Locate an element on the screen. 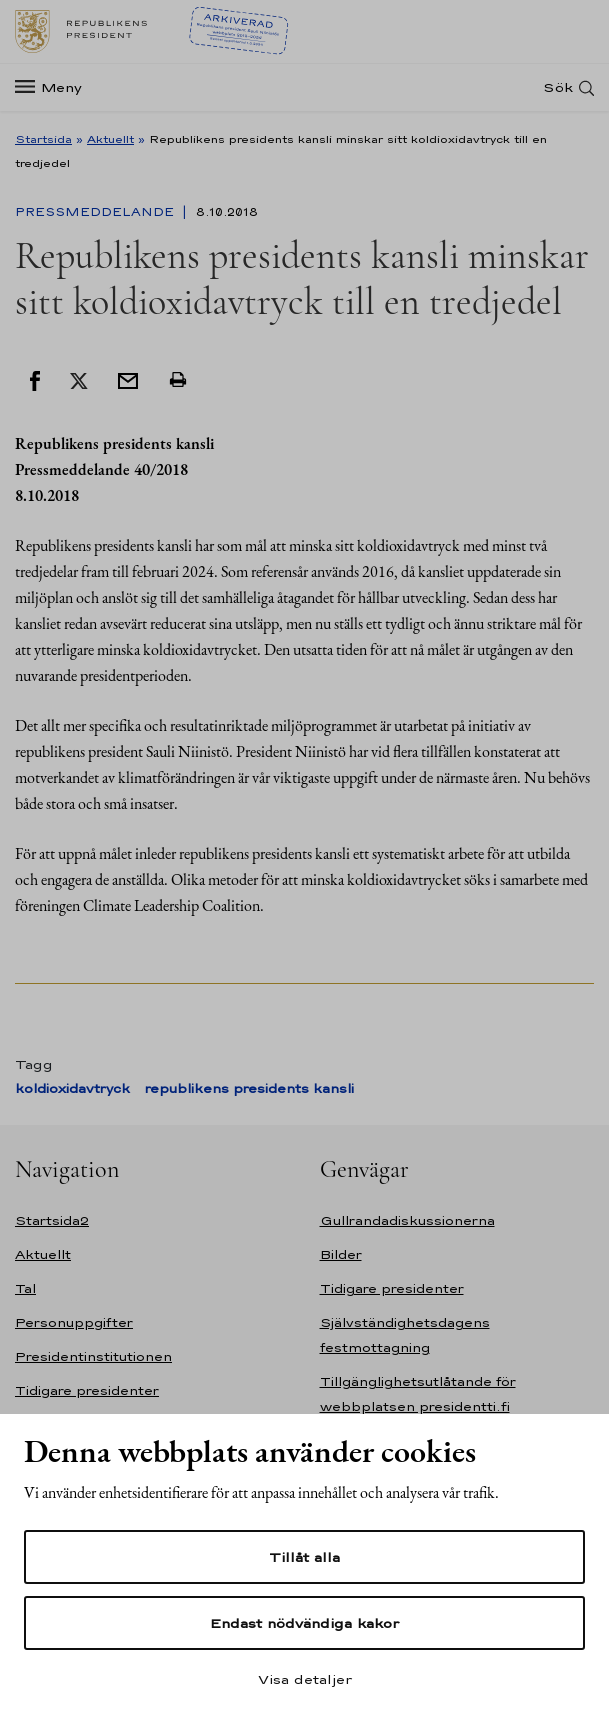  [Meny] is located at coordinates (54, 87).